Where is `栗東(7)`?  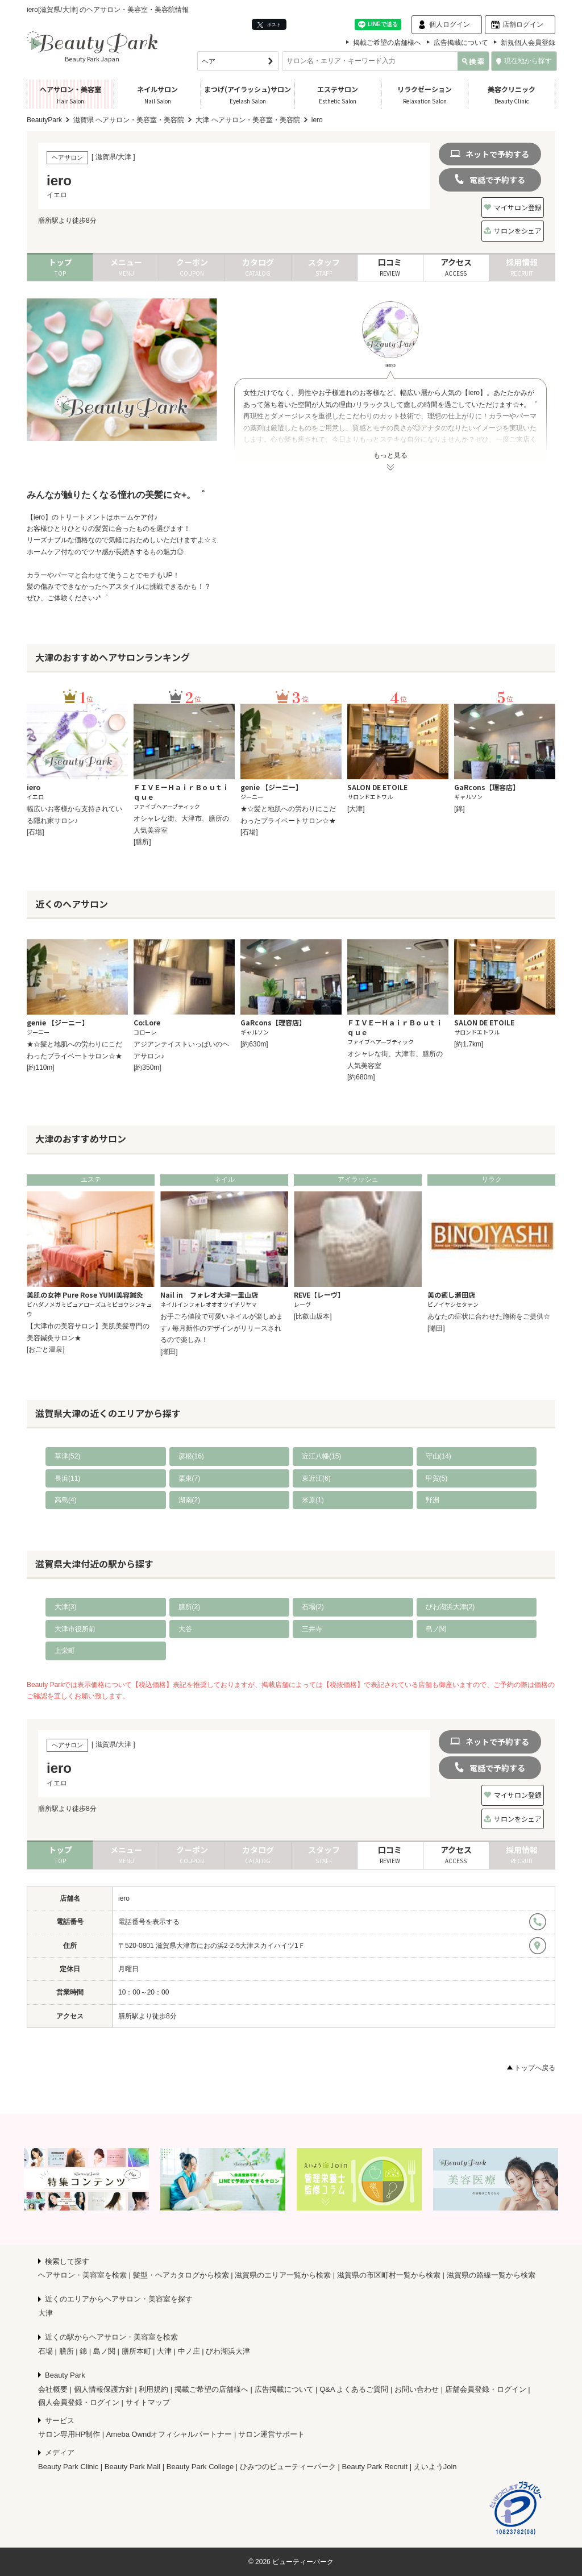
栗東(7) is located at coordinates (189, 1478).